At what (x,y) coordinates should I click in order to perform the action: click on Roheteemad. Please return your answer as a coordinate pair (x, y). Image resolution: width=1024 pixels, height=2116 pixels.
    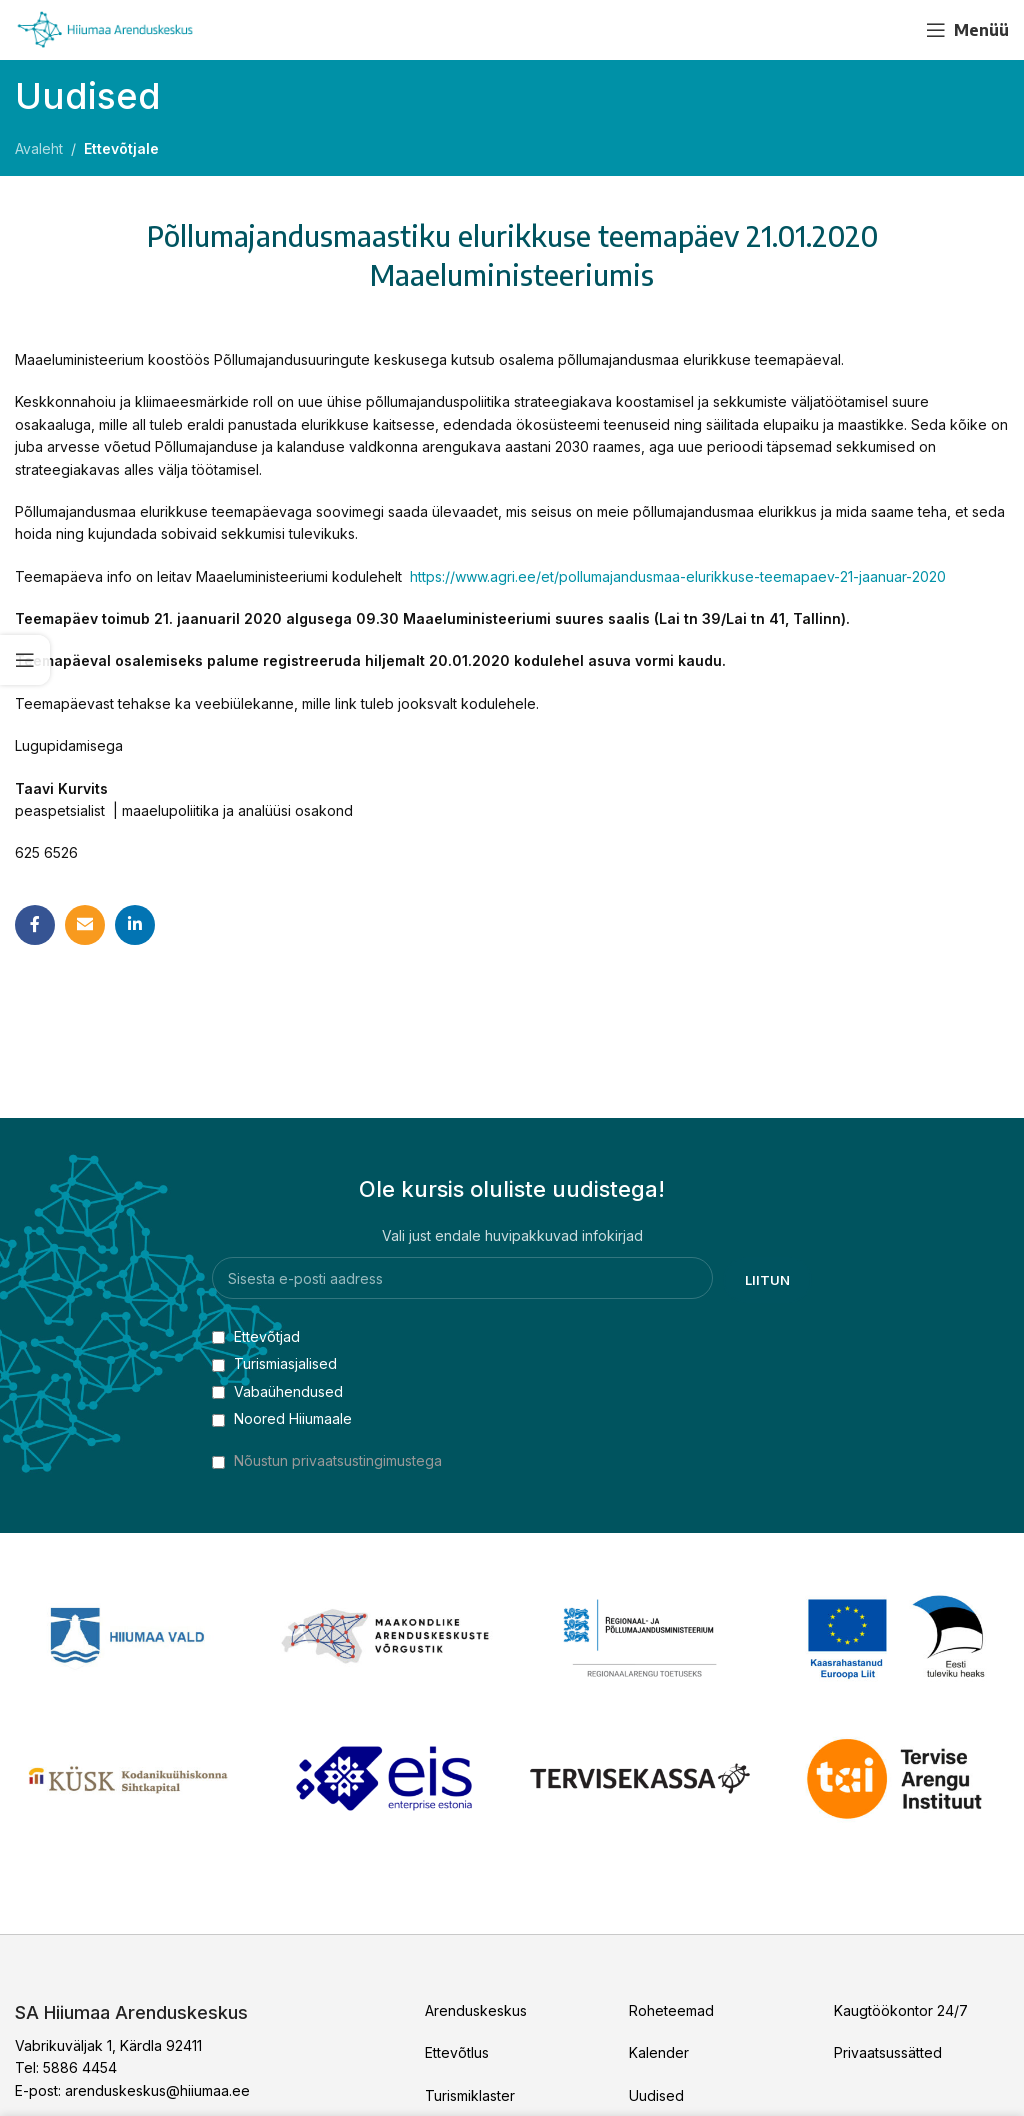
    Looking at the image, I should click on (671, 2010).